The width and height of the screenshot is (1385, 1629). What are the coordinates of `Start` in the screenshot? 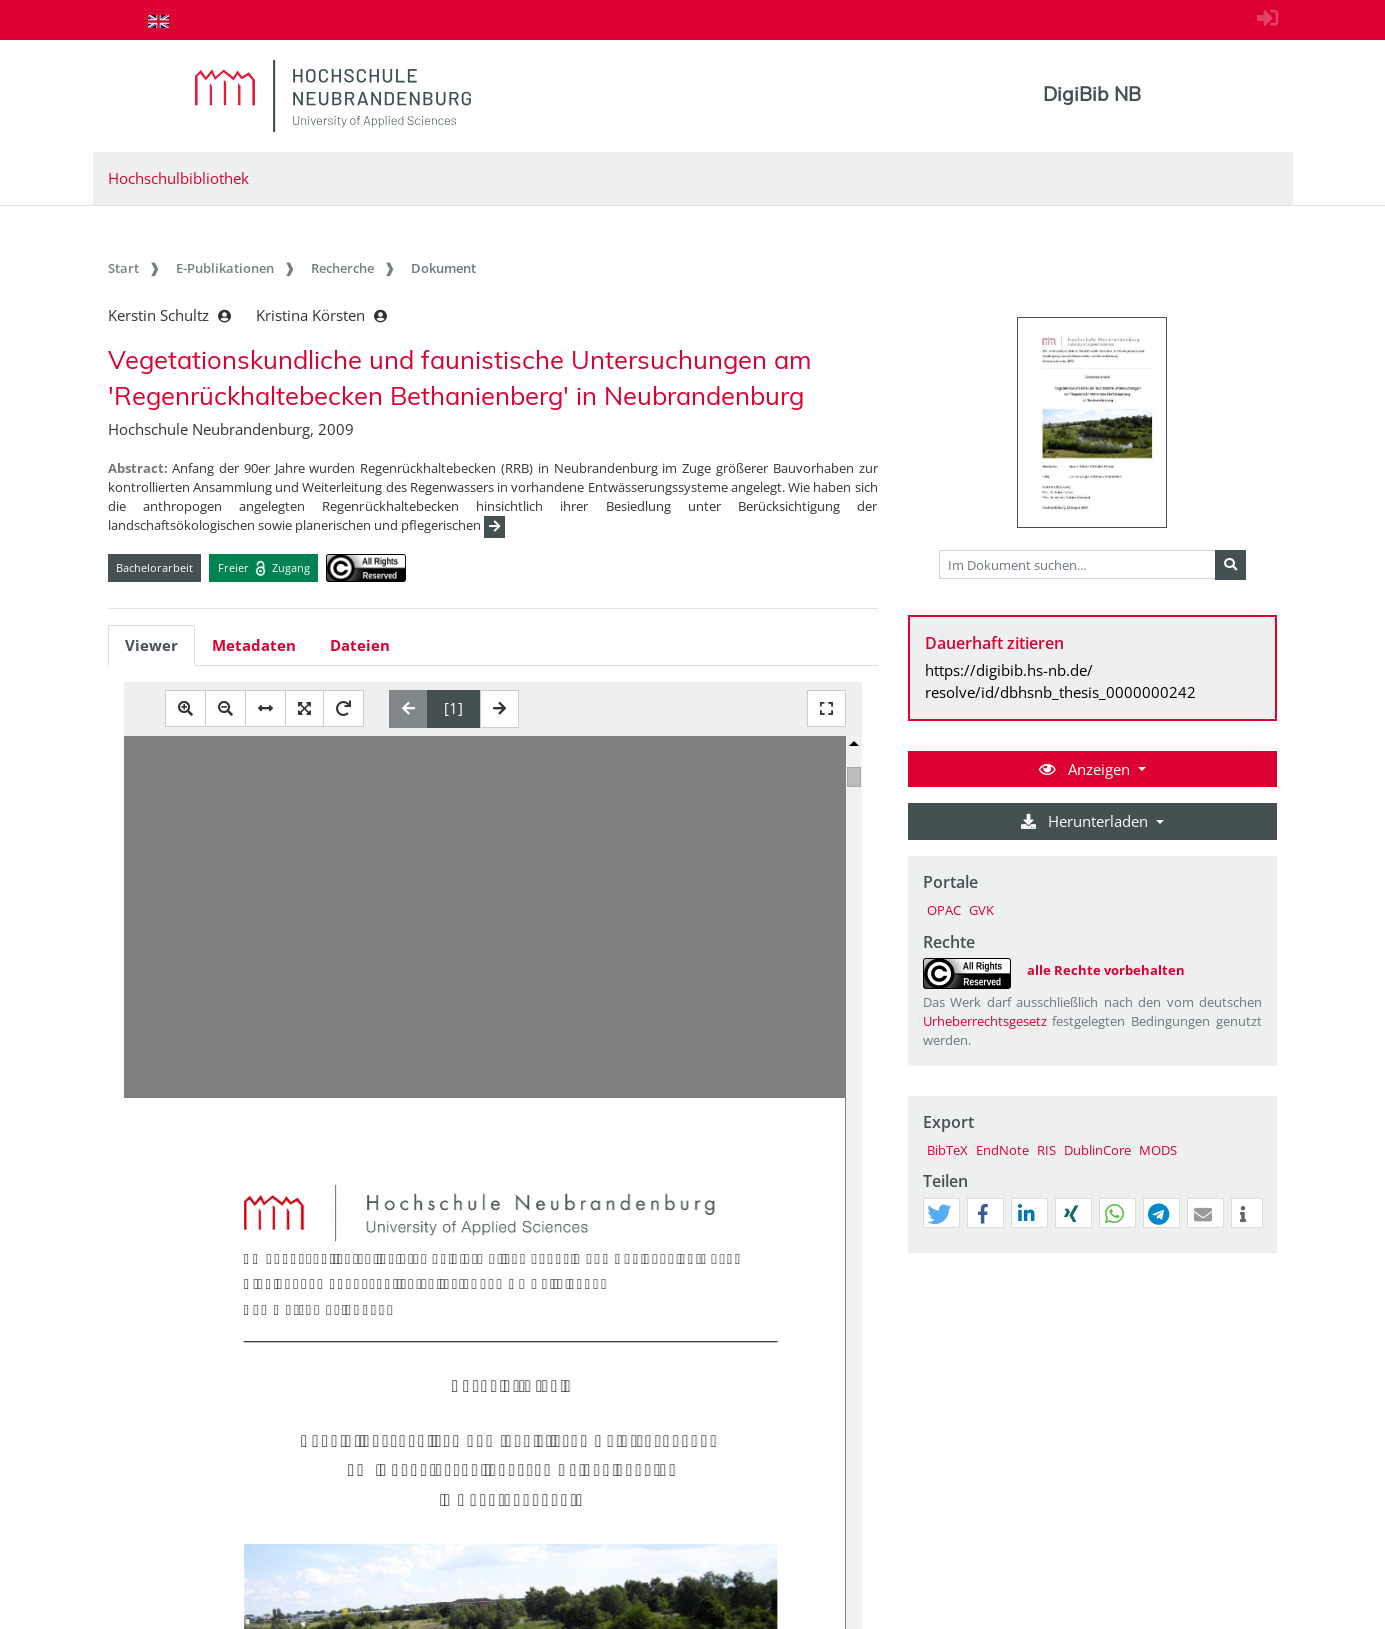 It's located at (123, 268).